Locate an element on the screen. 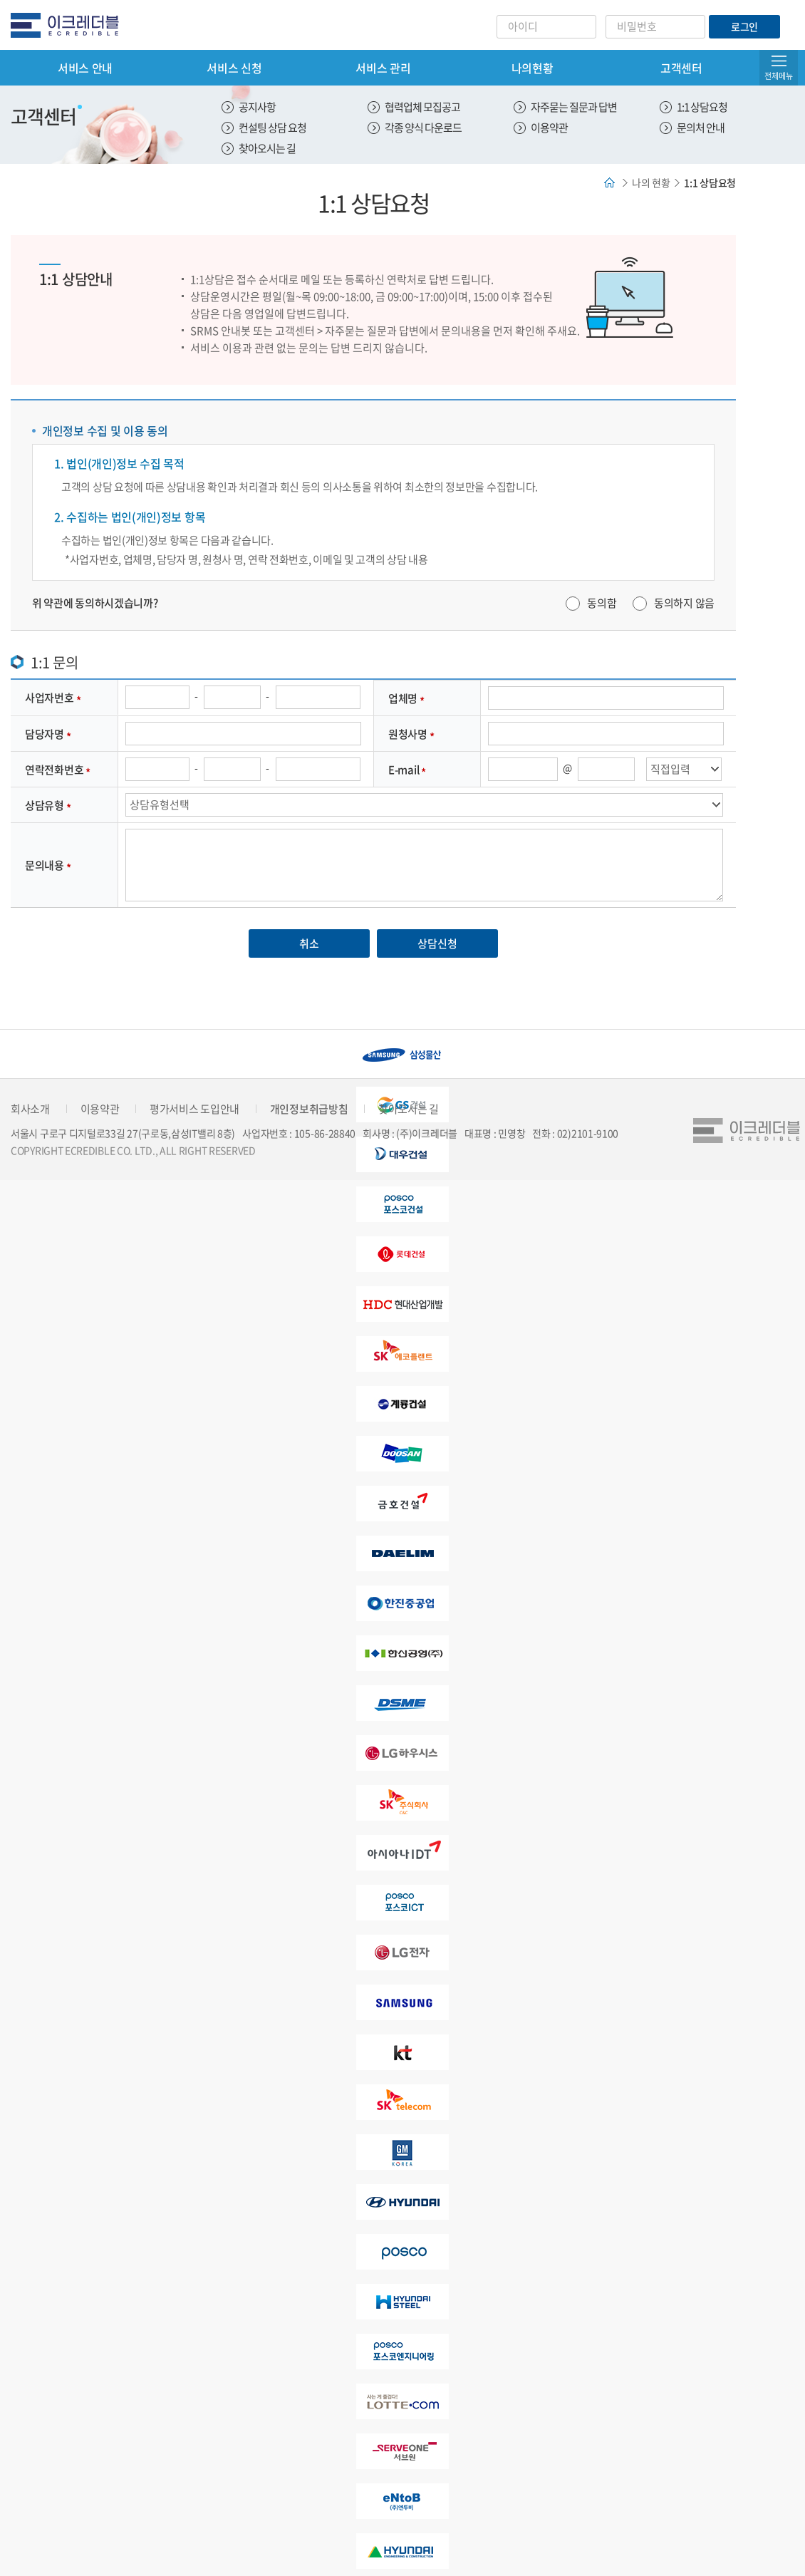 The width and height of the screenshot is (805, 2576). eCredible is located at coordinates (70, 25).